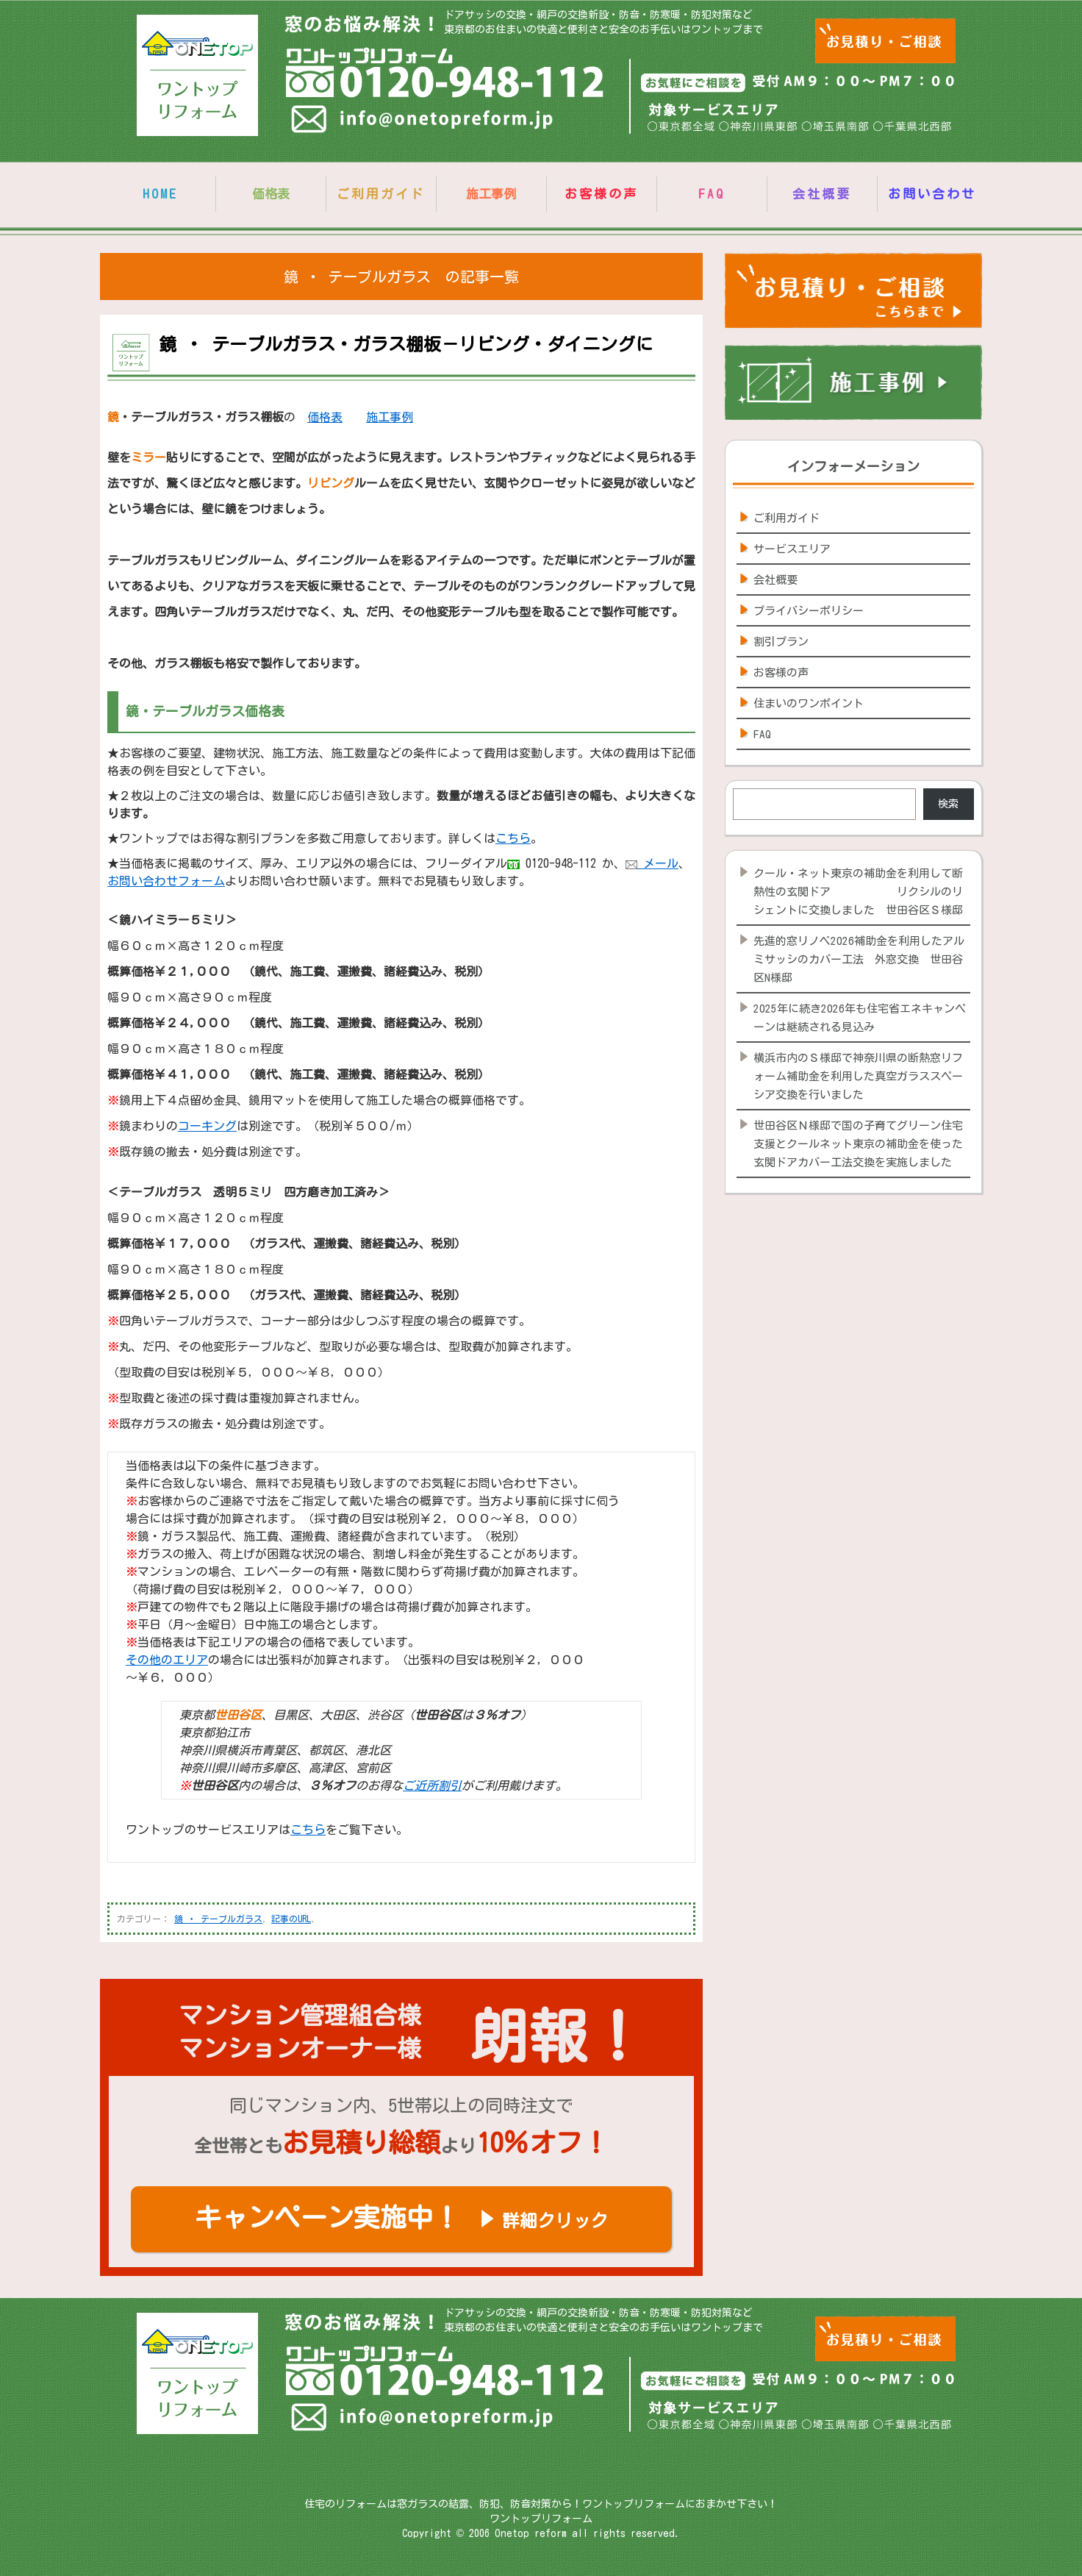 The width and height of the screenshot is (1082, 2576). I want to click on FAQ, so click(711, 194).